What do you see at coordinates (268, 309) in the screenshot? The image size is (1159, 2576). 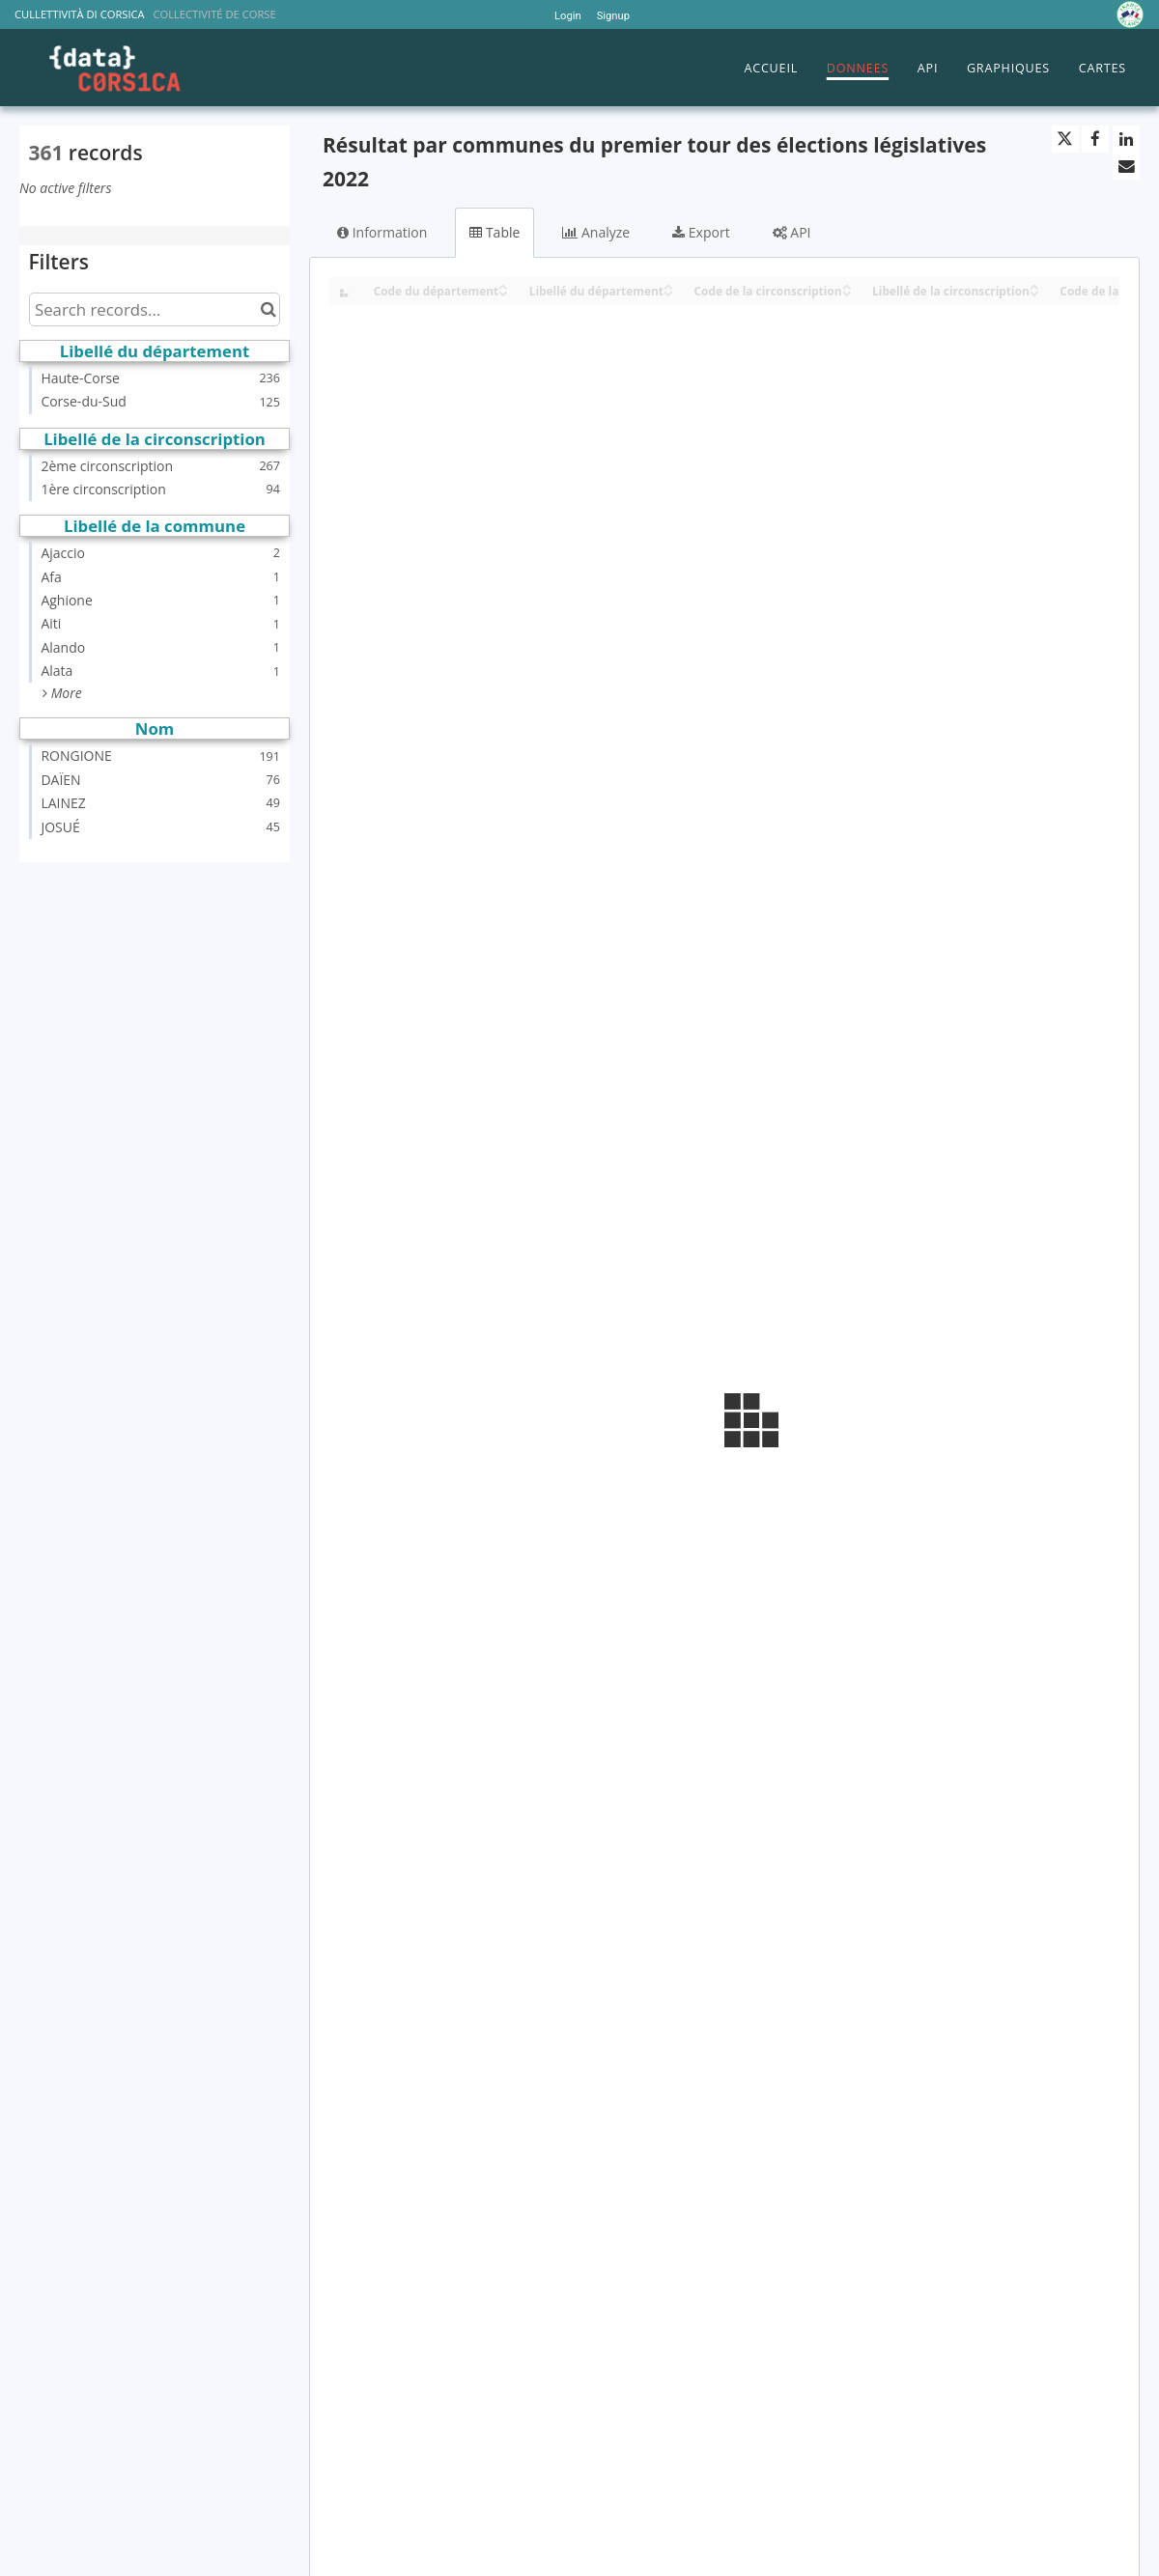 I see `[Search in catalog]` at bounding box center [268, 309].